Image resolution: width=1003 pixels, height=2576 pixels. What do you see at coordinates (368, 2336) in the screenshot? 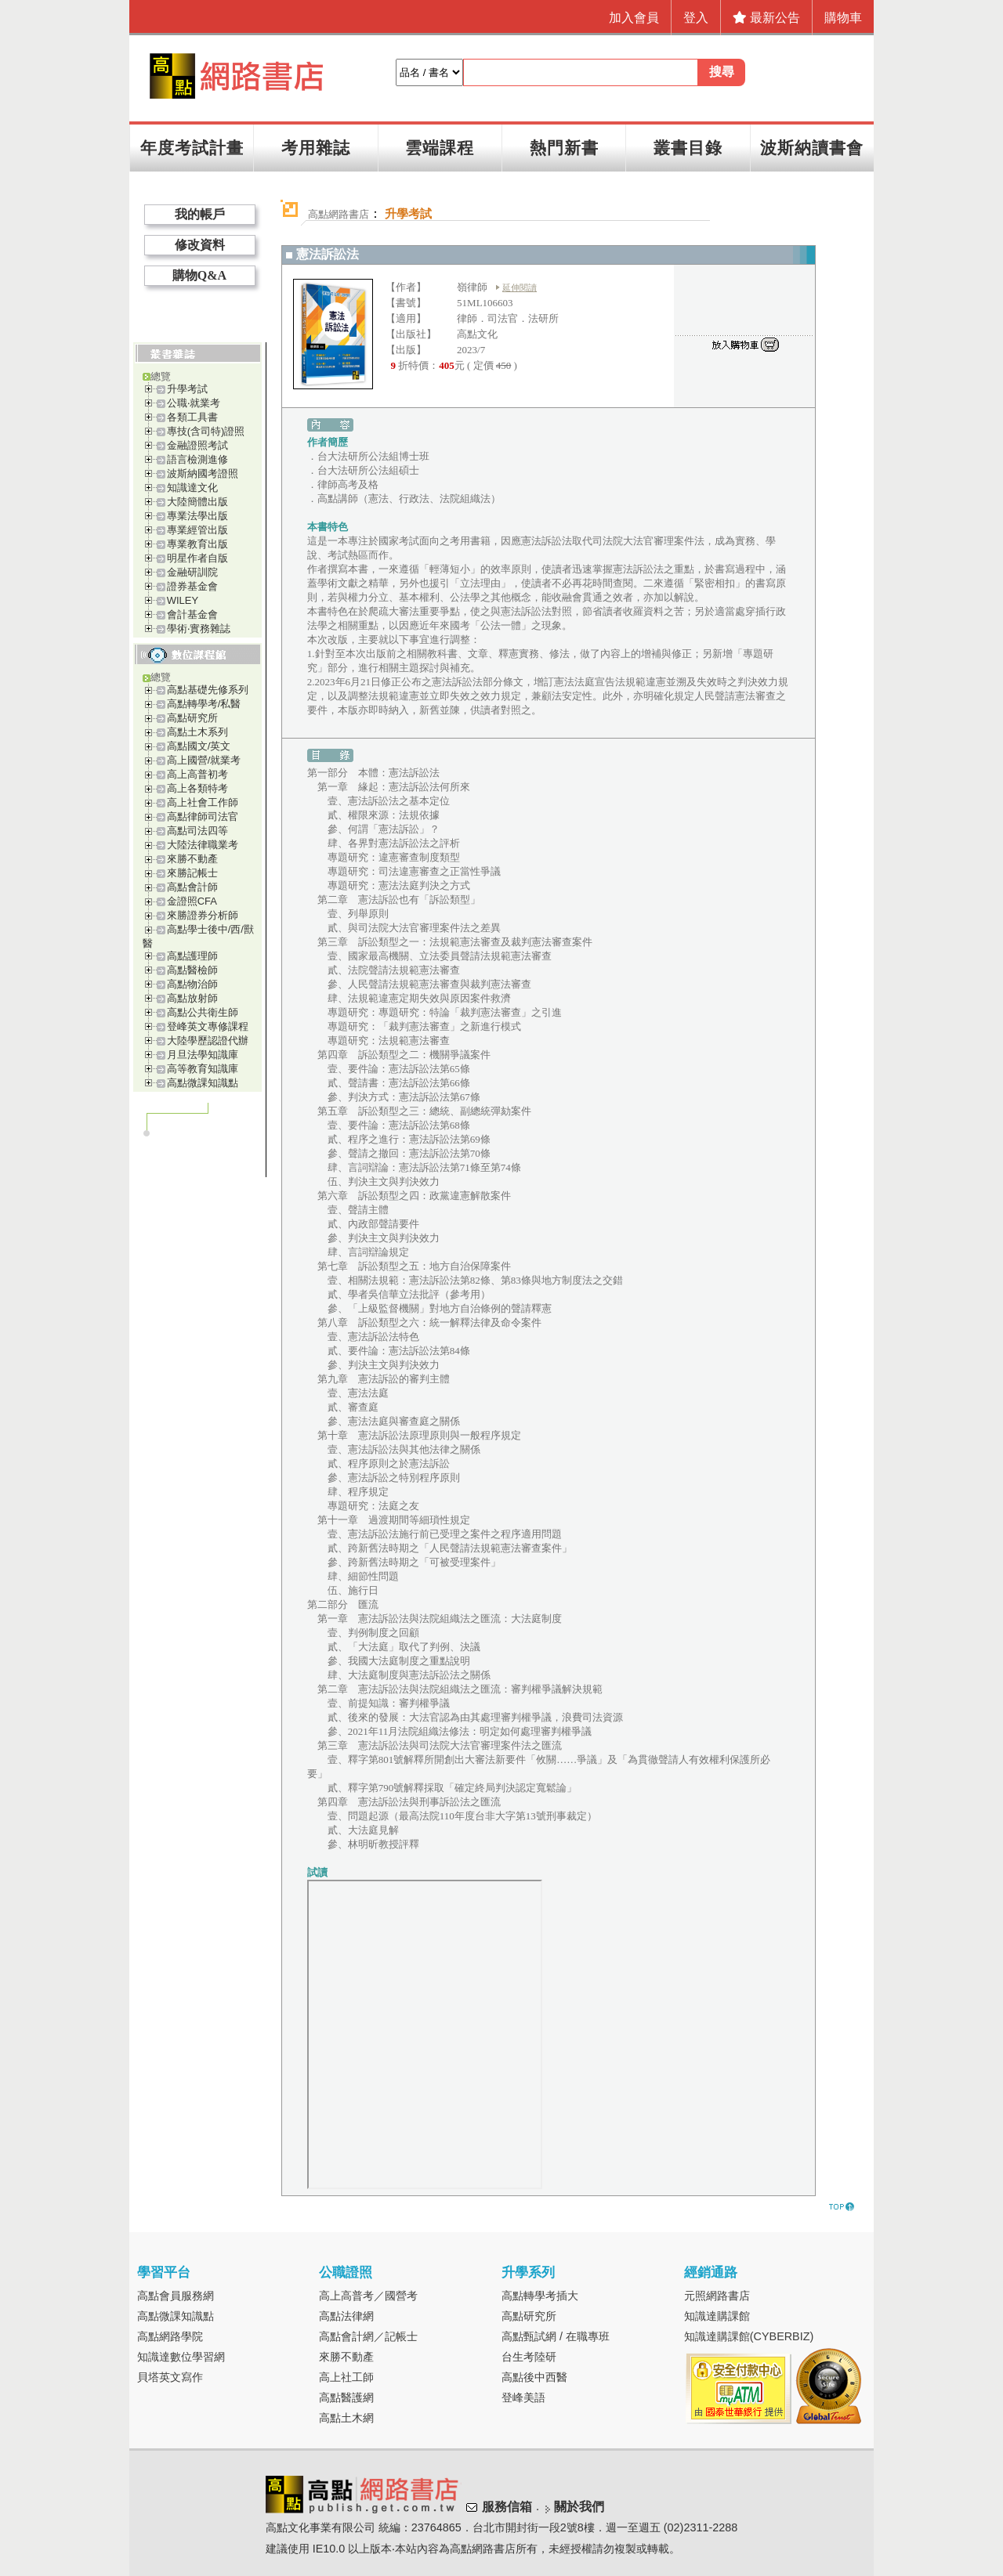
I see `高點會計網／記帳士` at bounding box center [368, 2336].